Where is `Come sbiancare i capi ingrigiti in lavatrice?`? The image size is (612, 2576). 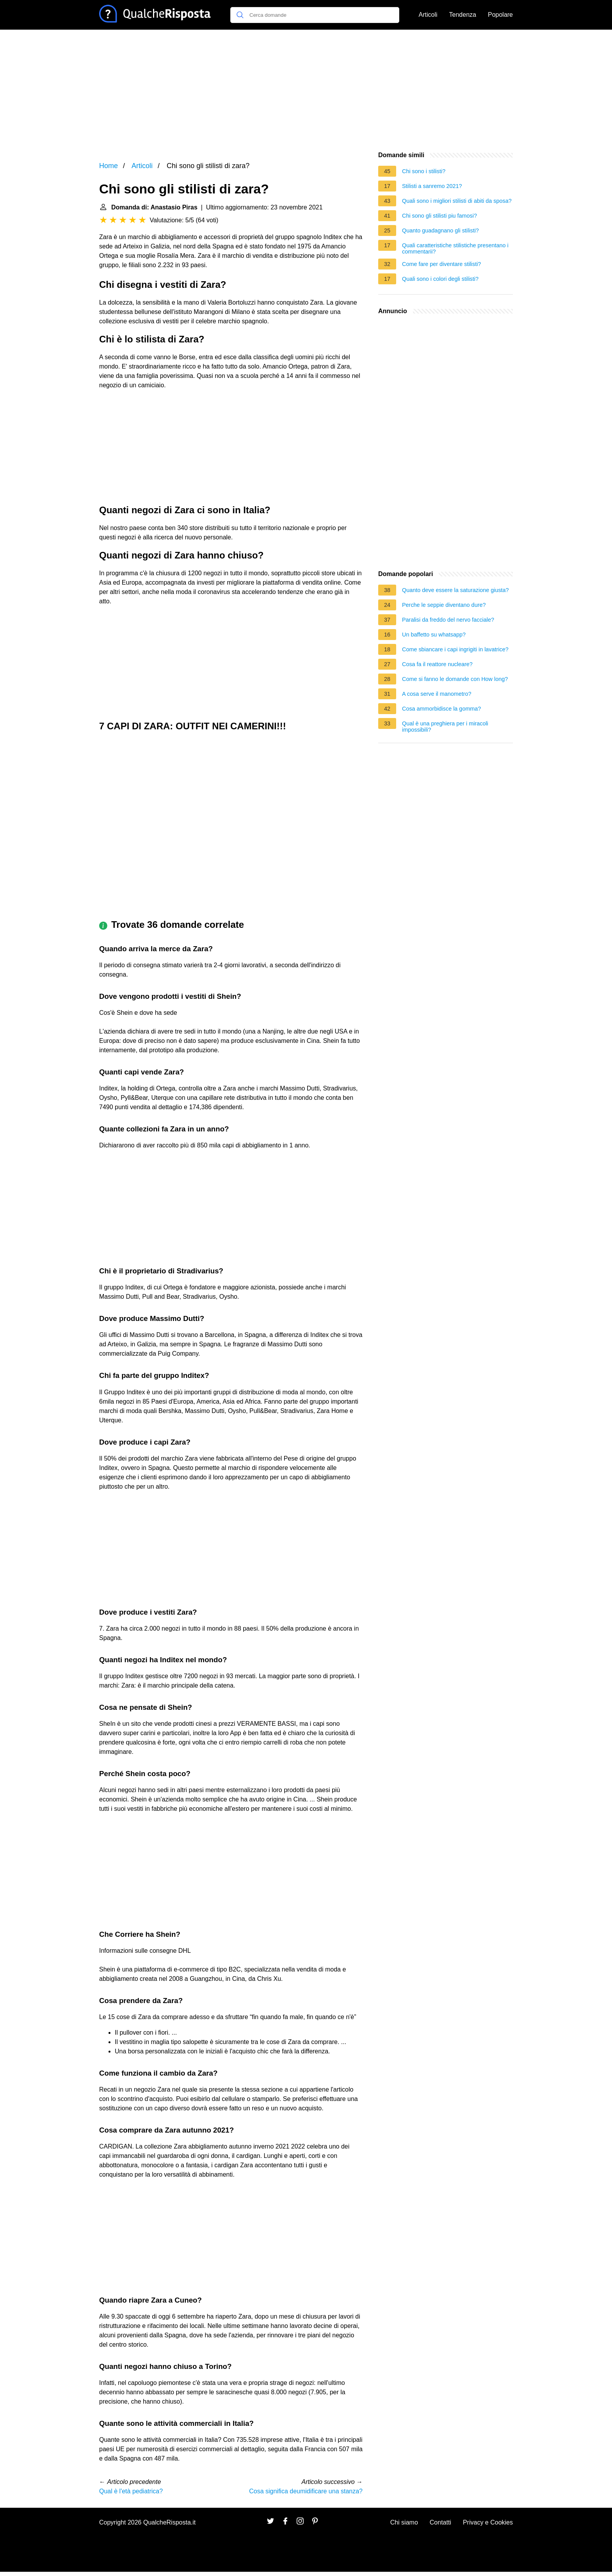 Come sbiancare i capi ingrigiti in lavatrice? is located at coordinates (455, 649).